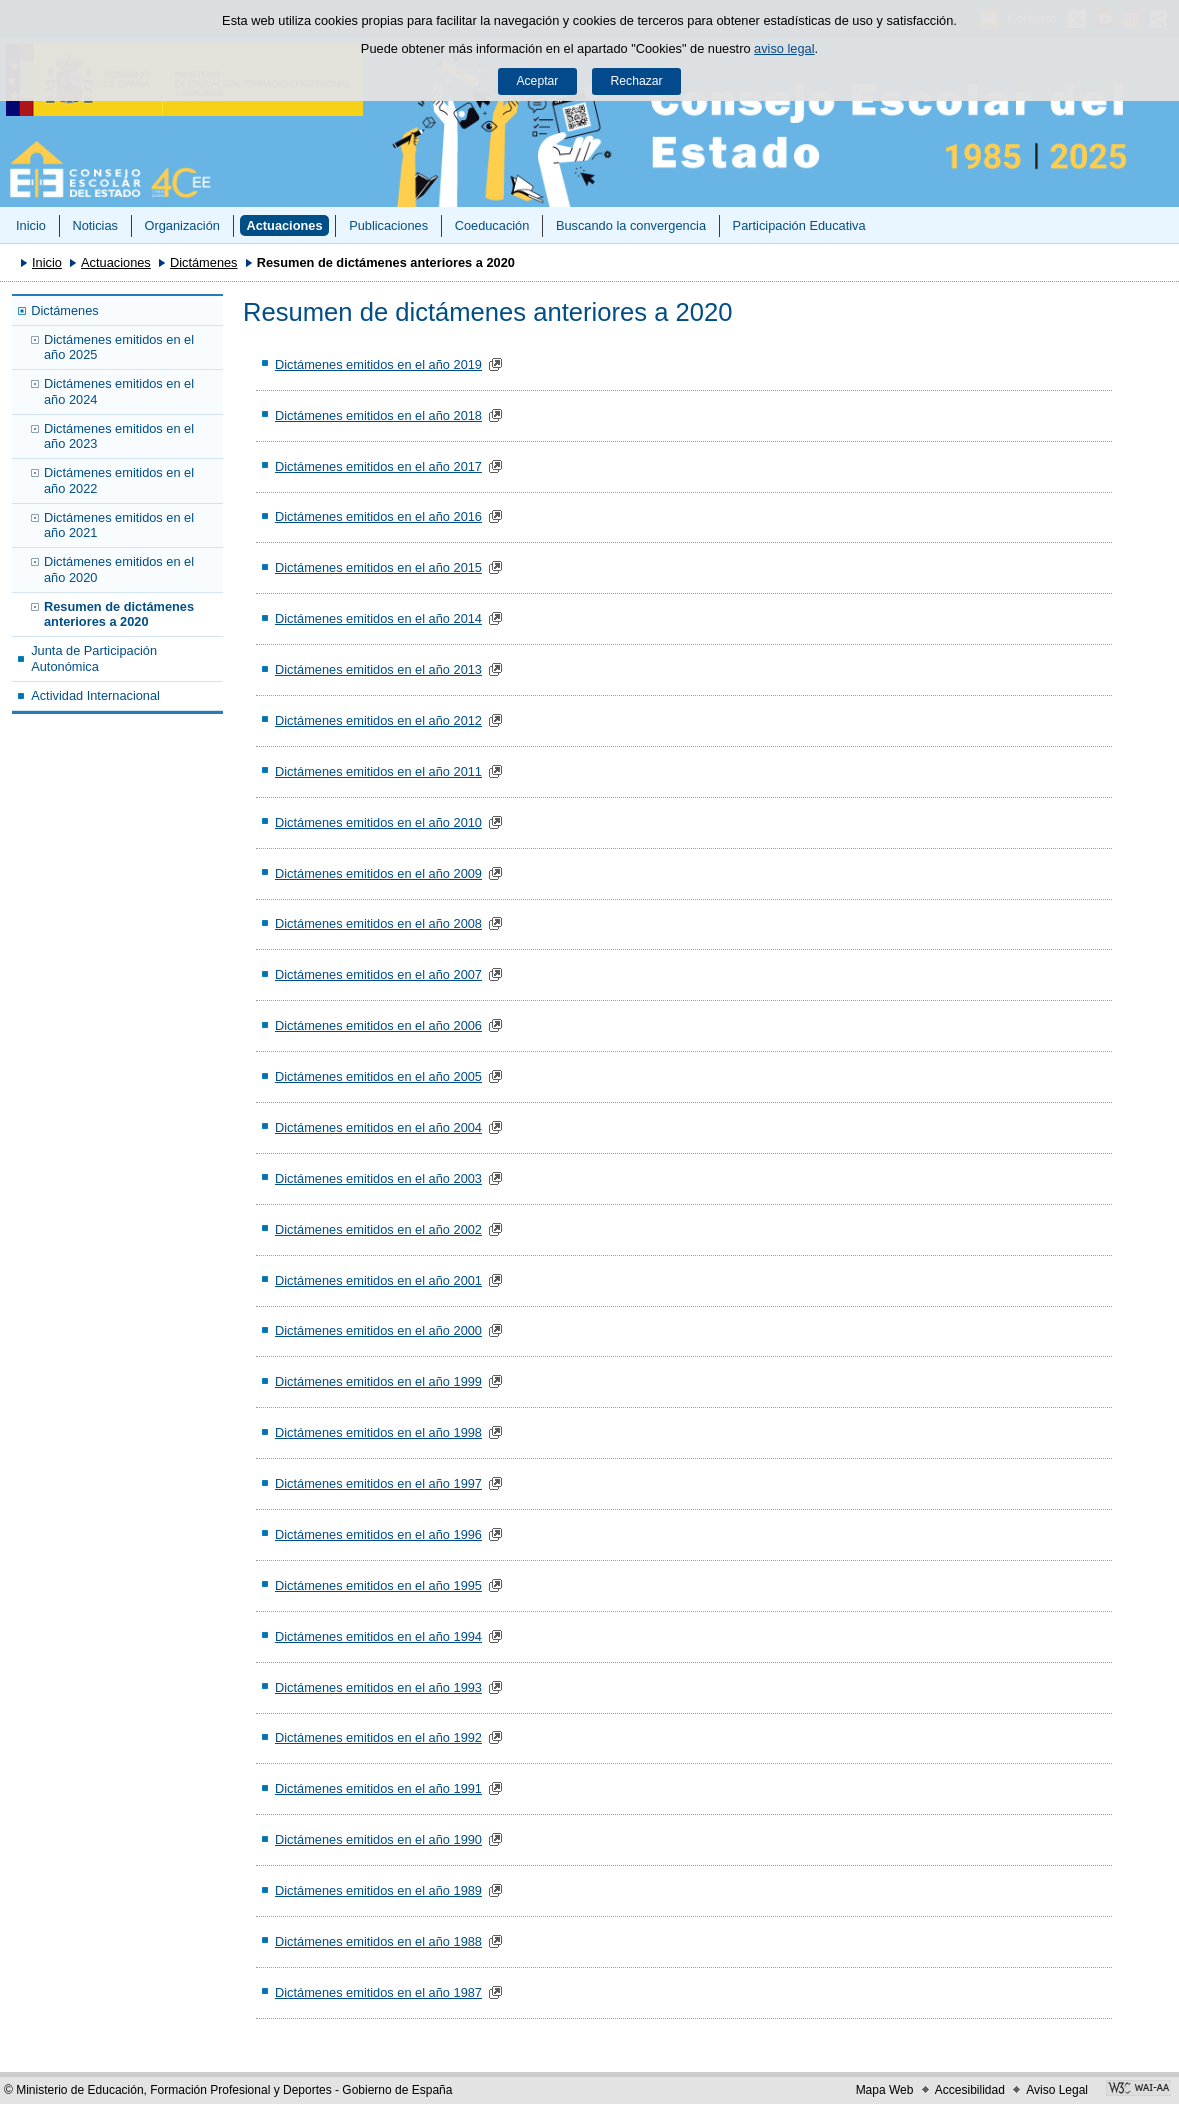 Image resolution: width=1179 pixels, height=2104 pixels. What do you see at coordinates (94, 658) in the screenshot?
I see `Junta de Participación Autonómica` at bounding box center [94, 658].